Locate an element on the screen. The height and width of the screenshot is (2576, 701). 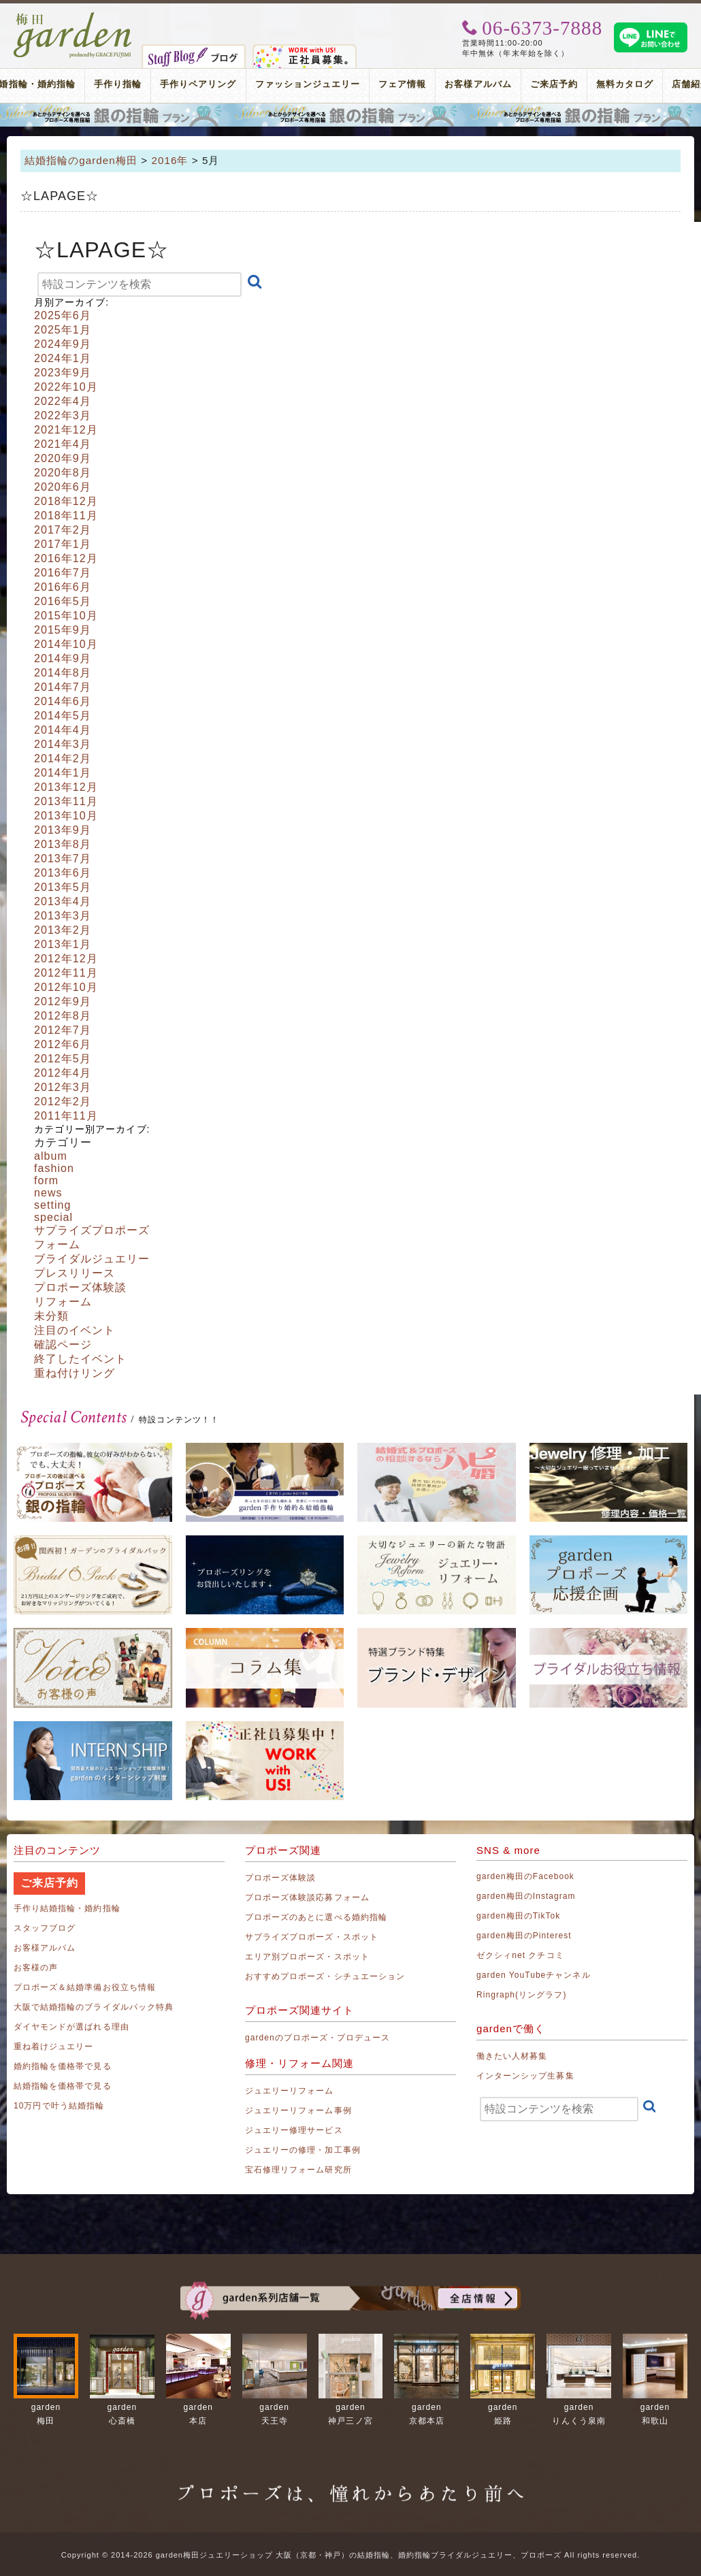
2024年1月 is located at coordinates (62, 358).